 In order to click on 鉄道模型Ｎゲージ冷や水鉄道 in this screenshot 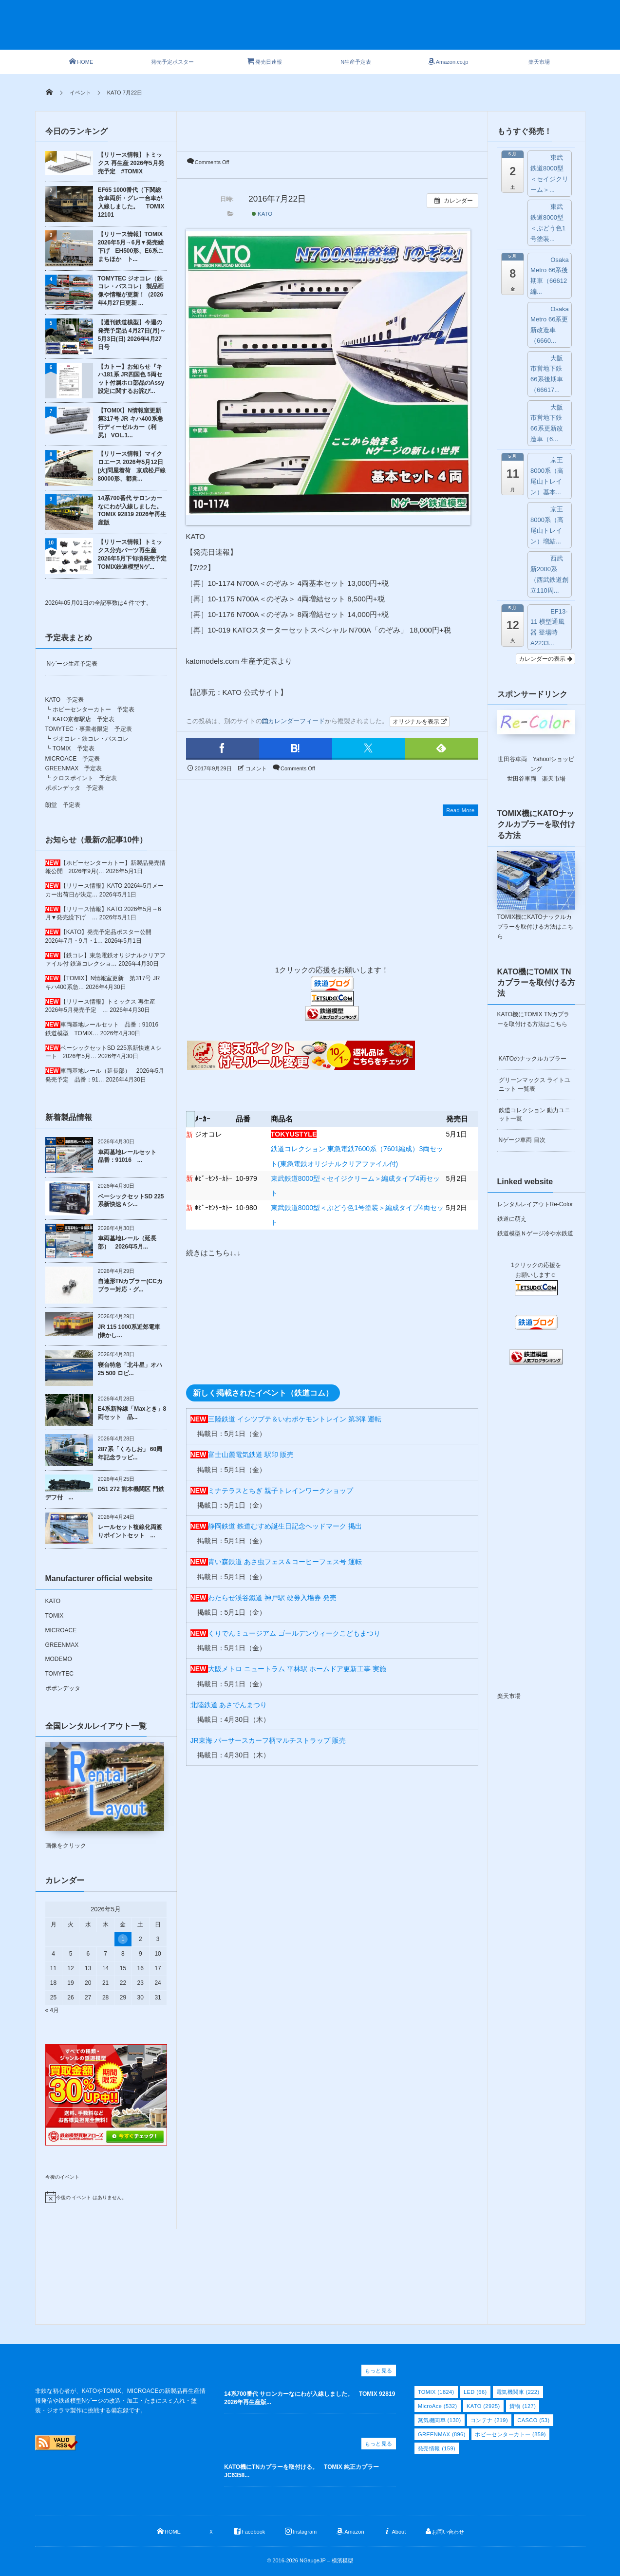, I will do `click(535, 1233)`.